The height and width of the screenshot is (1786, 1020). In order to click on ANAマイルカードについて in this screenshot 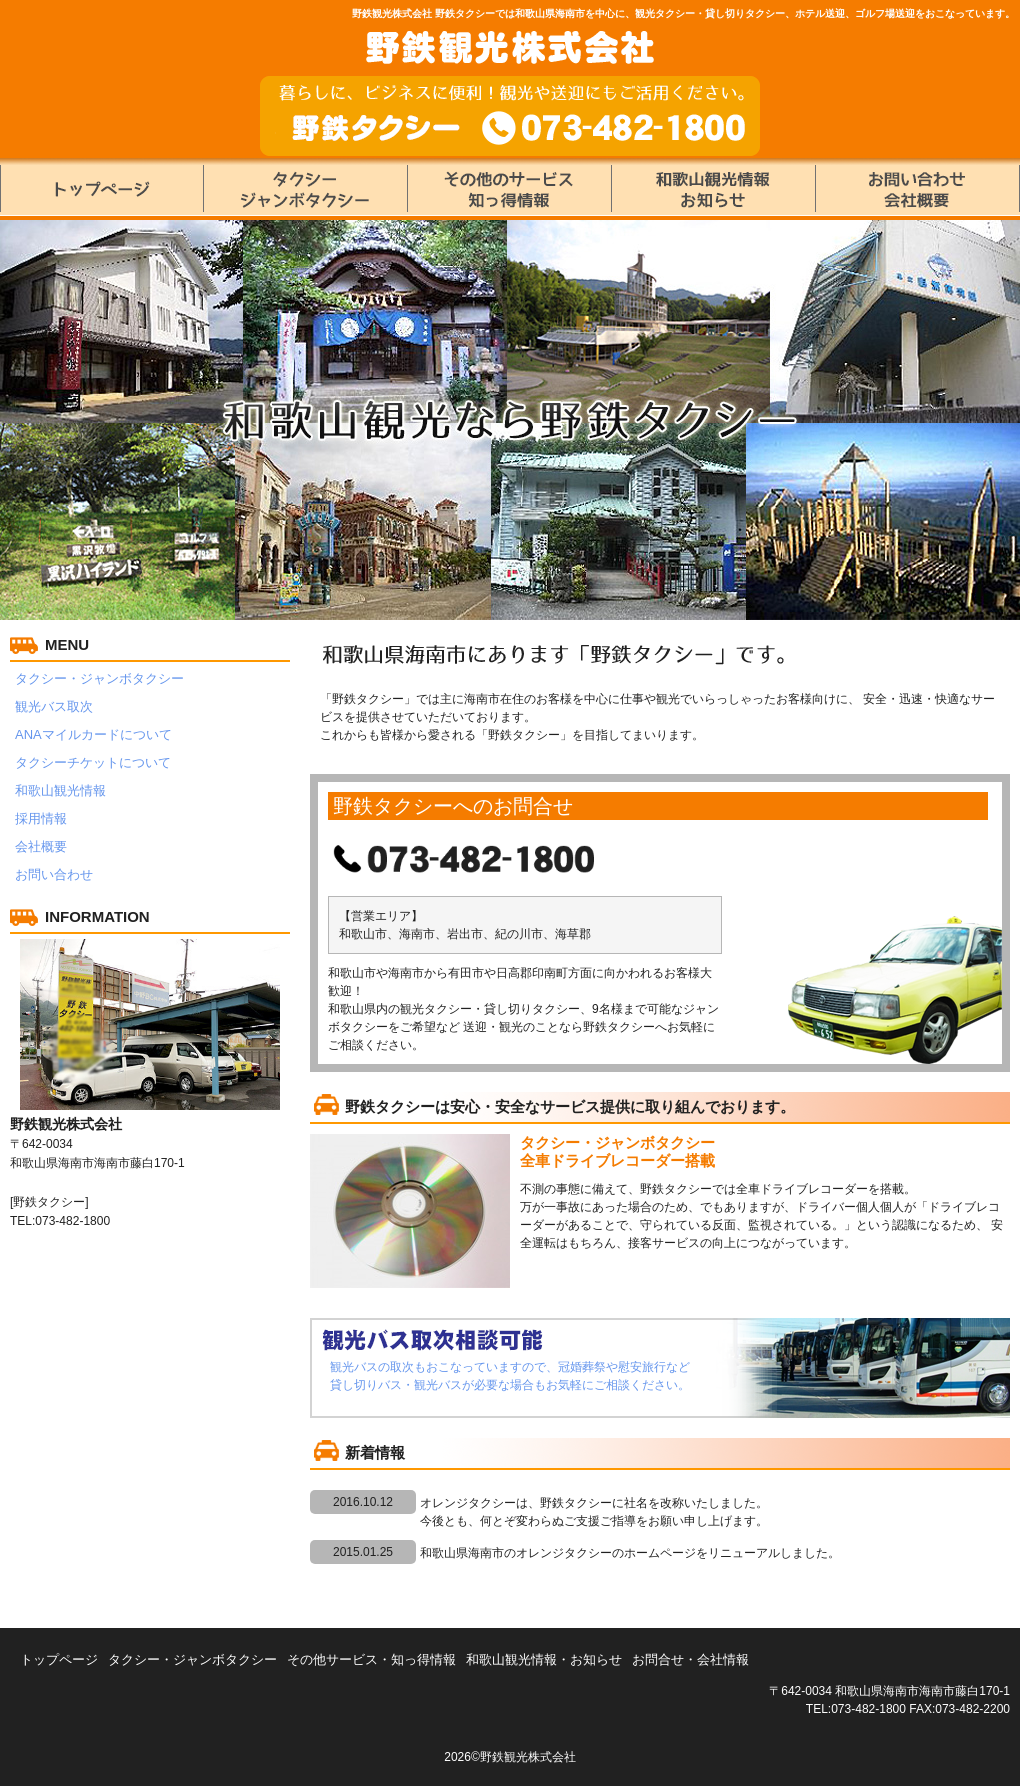, I will do `click(93, 734)`.